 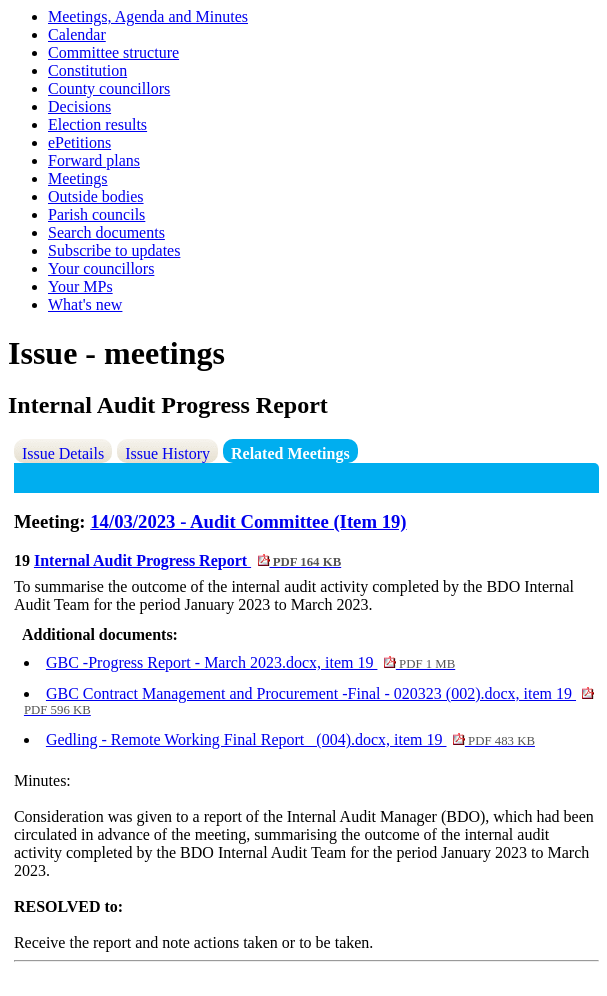 What do you see at coordinates (106, 232) in the screenshot?
I see `Search documents` at bounding box center [106, 232].